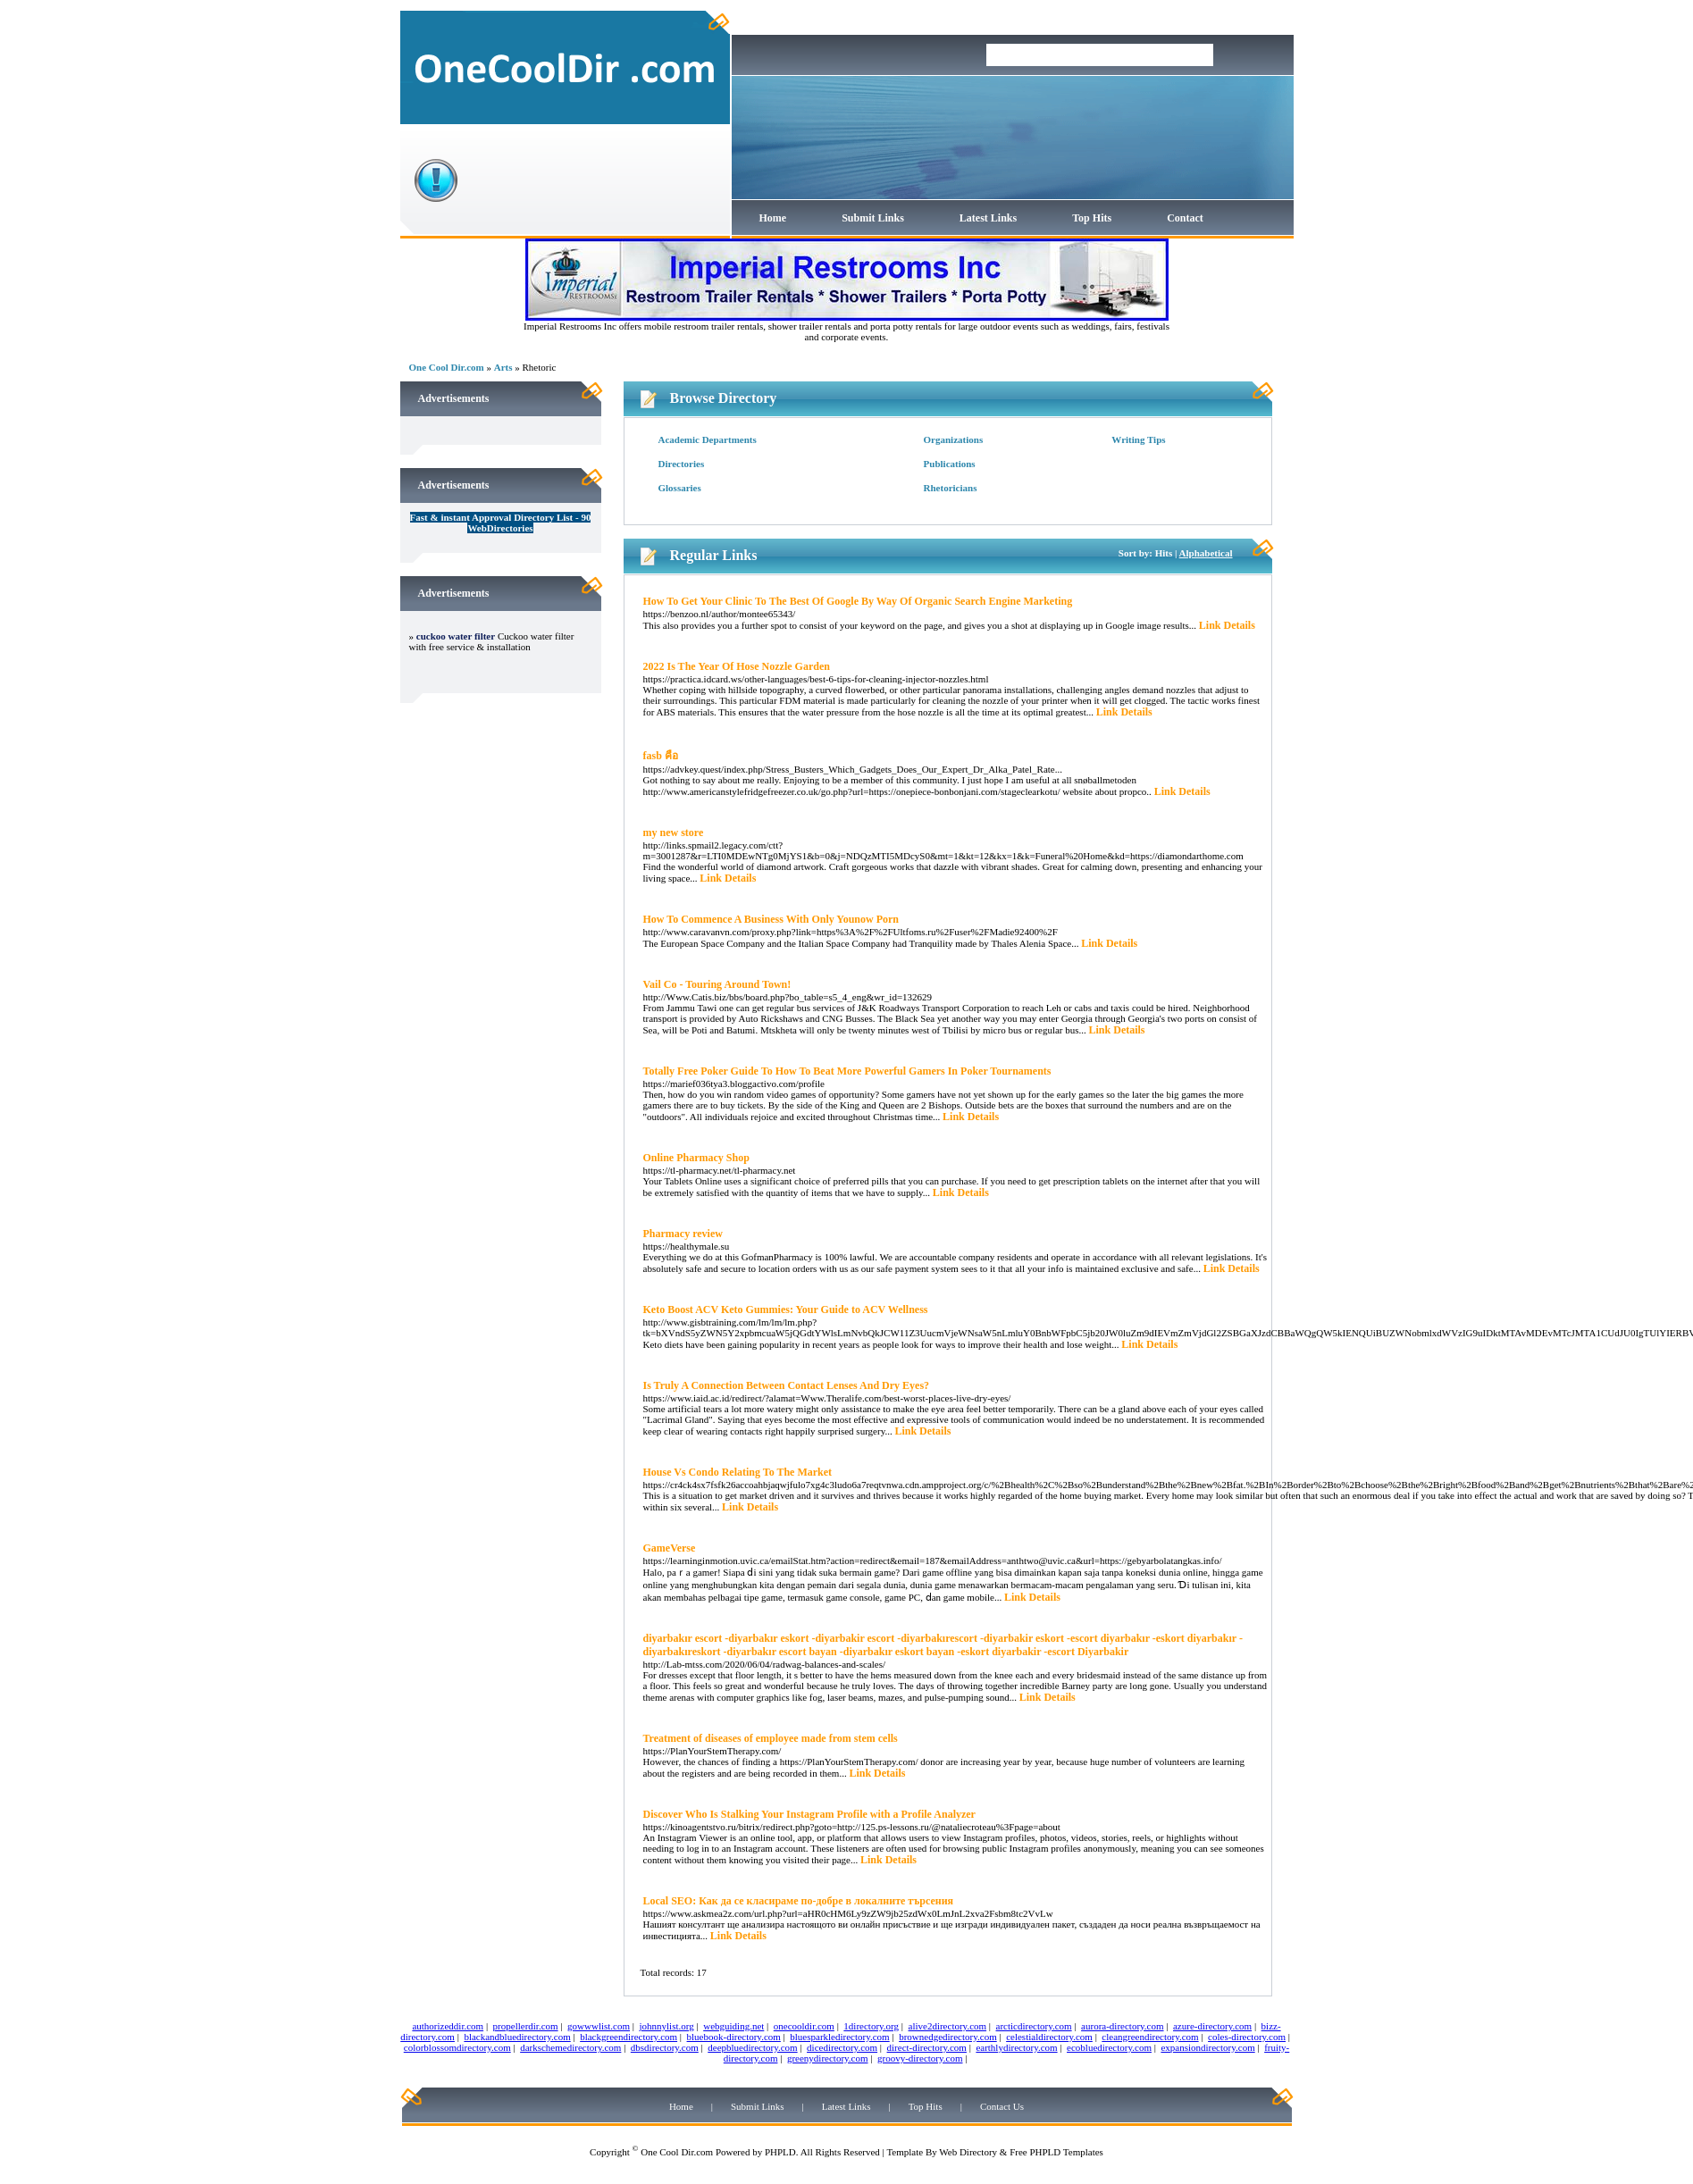  Describe the element at coordinates (771, 919) in the screenshot. I see `How To Commence A Business With Only Younow Porn` at that location.